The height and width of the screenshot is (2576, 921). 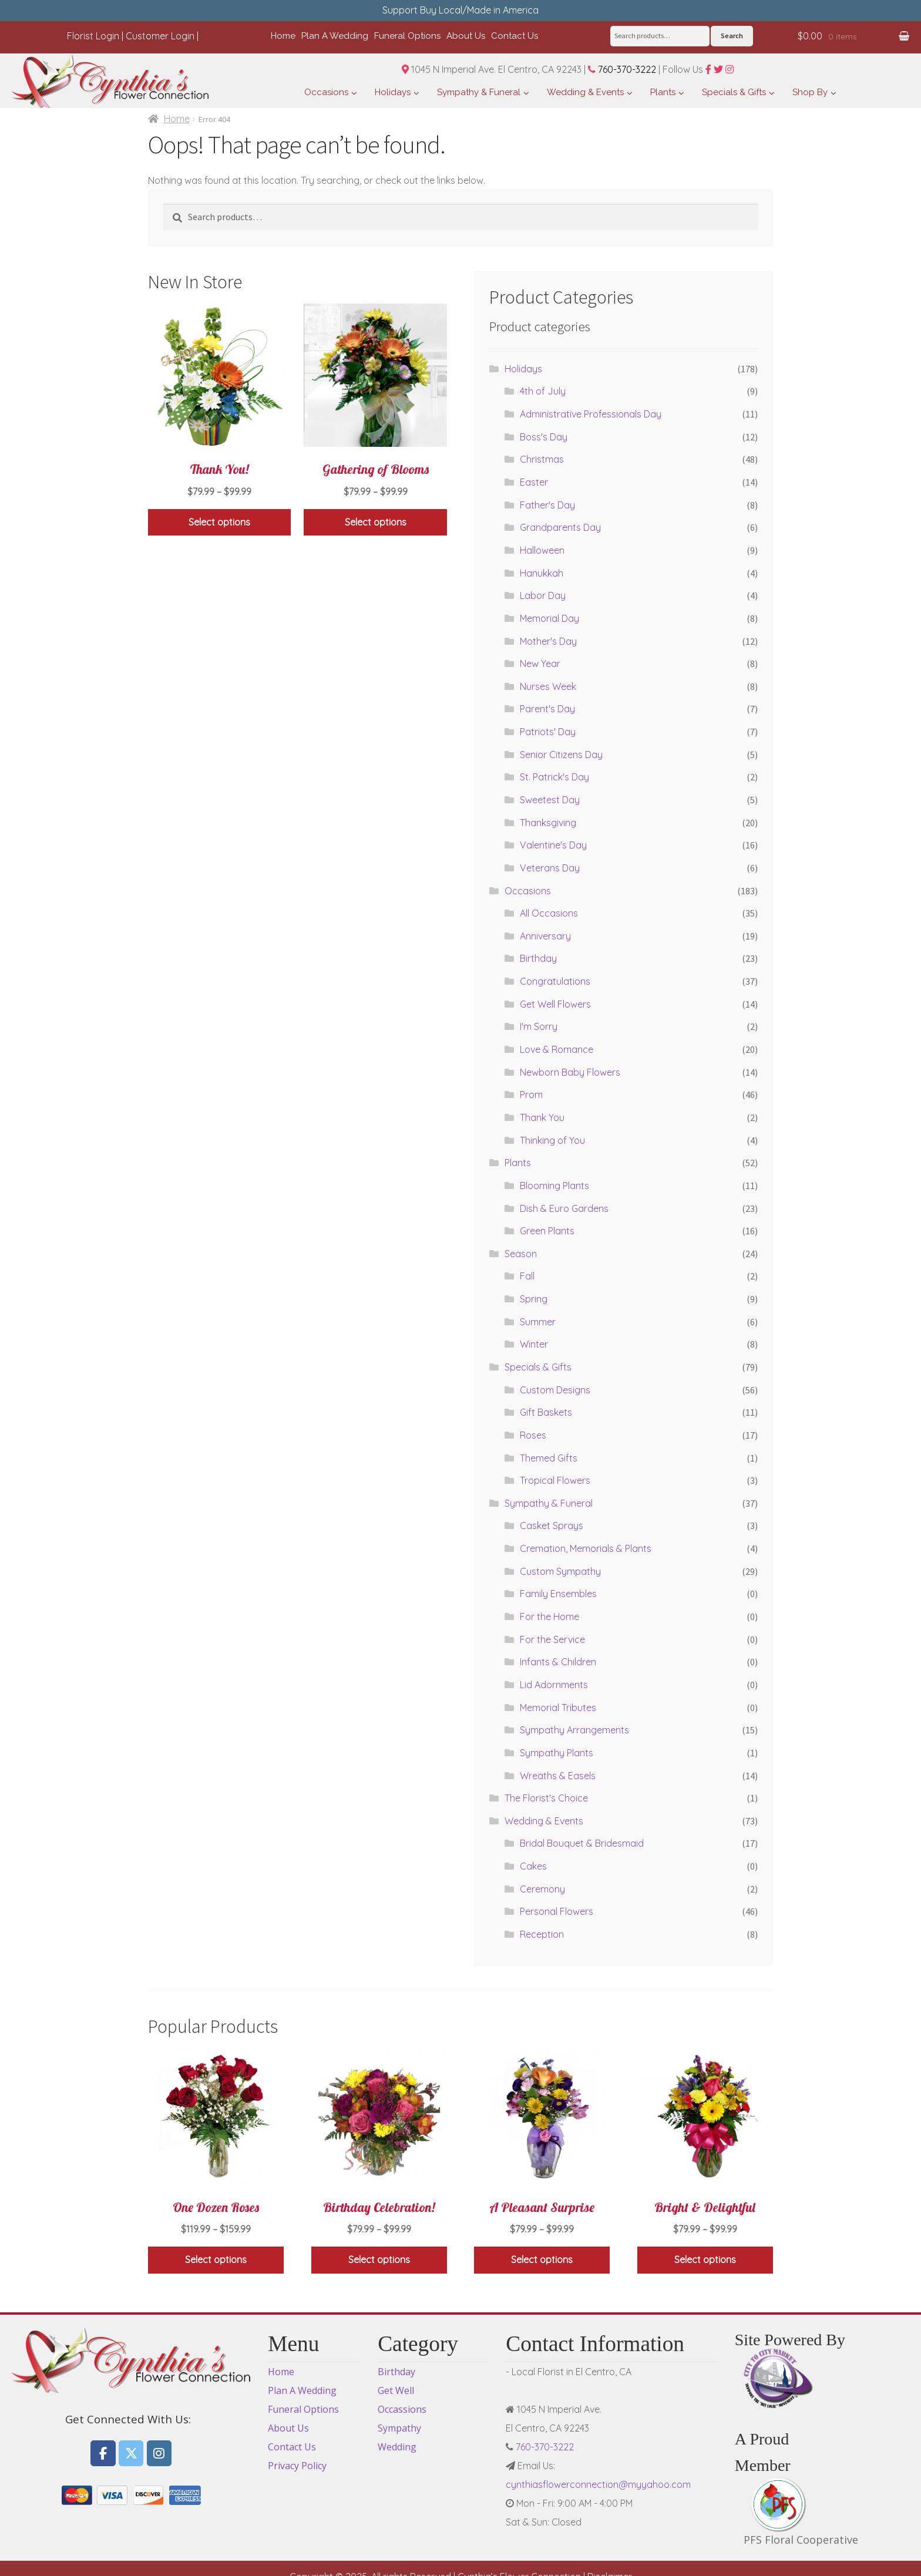 What do you see at coordinates (531, 1094) in the screenshot?
I see `Prom` at bounding box center [531, 1094].